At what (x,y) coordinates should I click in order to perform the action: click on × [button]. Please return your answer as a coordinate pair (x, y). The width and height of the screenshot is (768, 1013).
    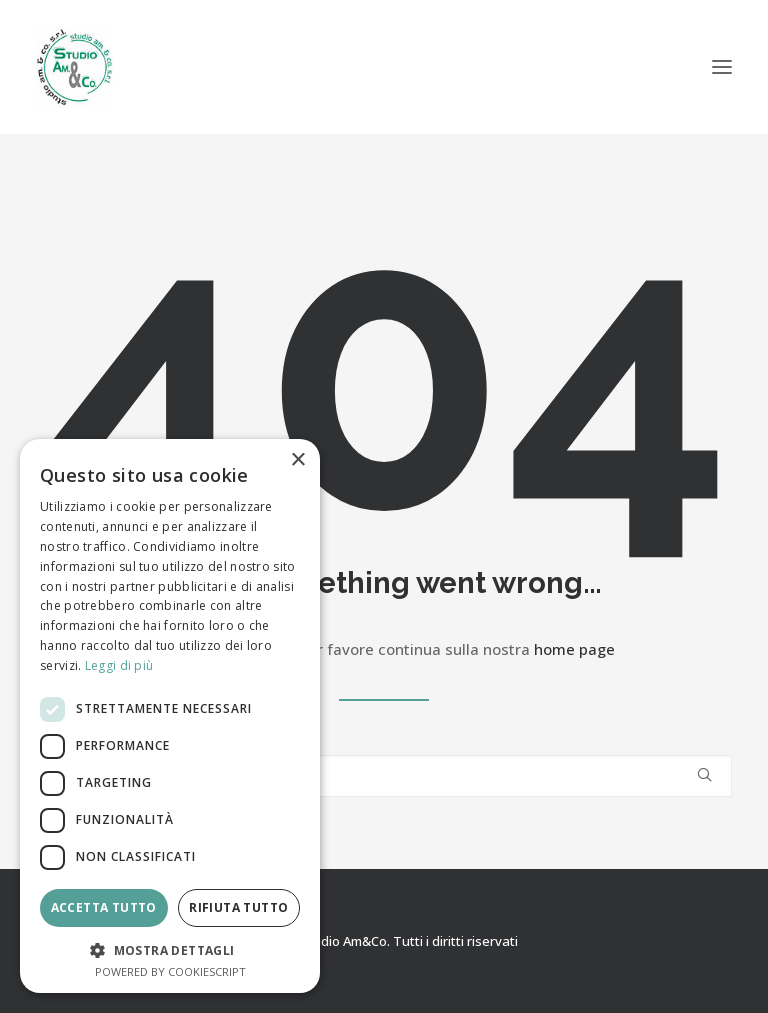
    Looking at the image, I should click on (297, 460).